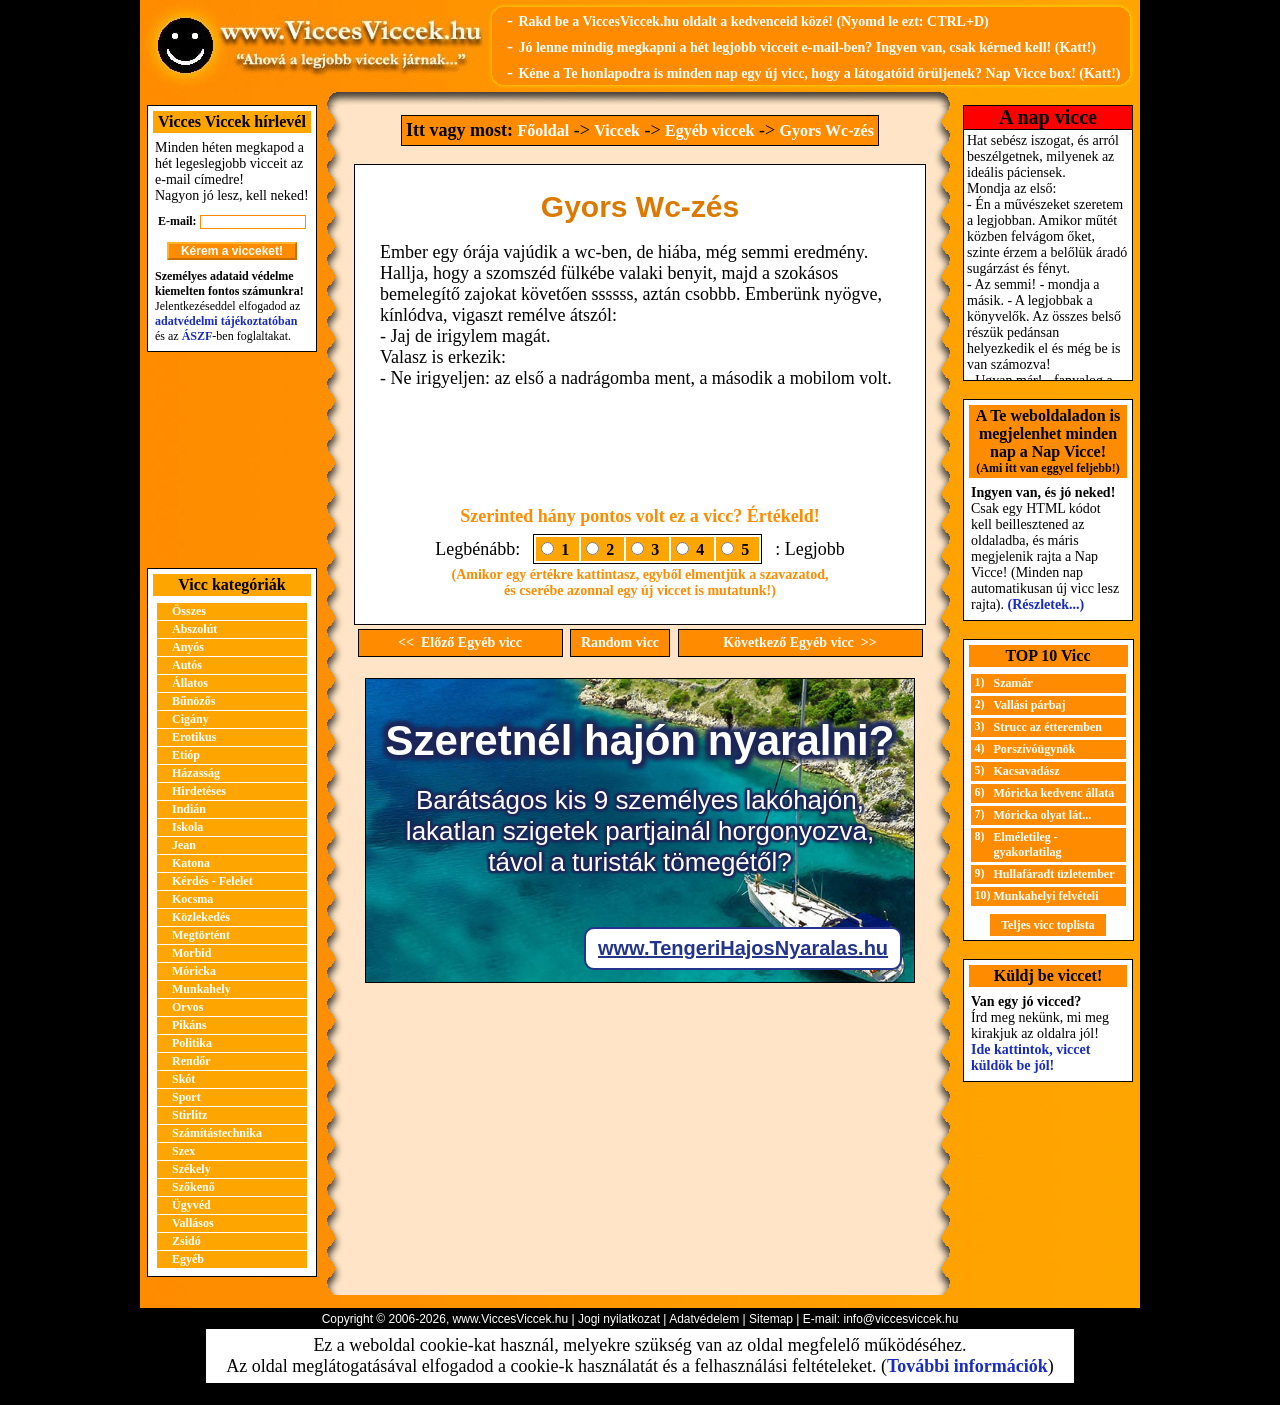  What do you see at coordinates (193, 701) in the screenshot?
I see `Bűnözős` at bounding box center [193, 701].